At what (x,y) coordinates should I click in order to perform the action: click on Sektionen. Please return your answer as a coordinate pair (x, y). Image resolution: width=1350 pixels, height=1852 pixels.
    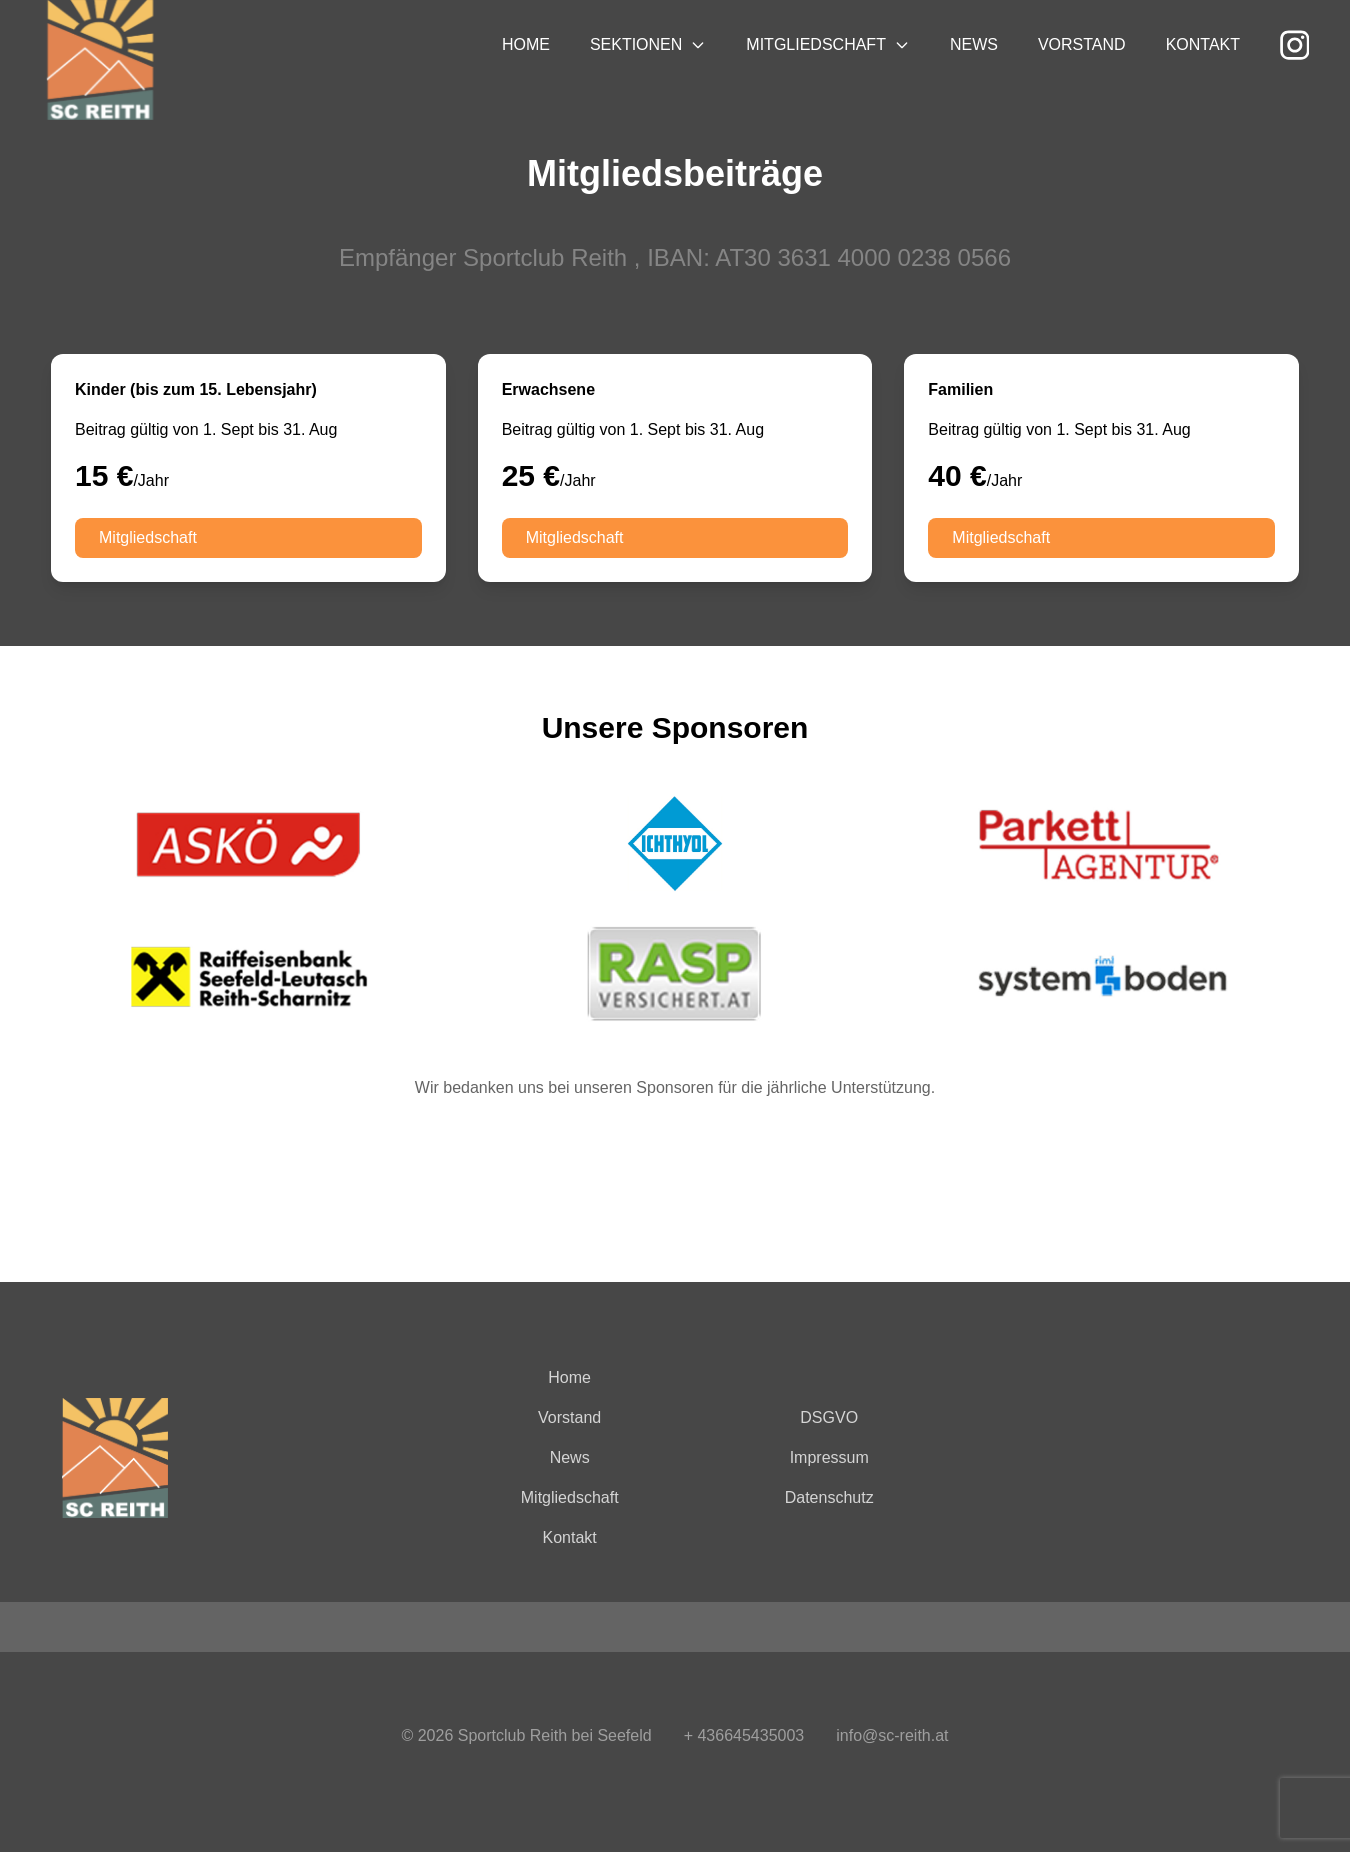
    Looking at the image, I should click on (648, 44).